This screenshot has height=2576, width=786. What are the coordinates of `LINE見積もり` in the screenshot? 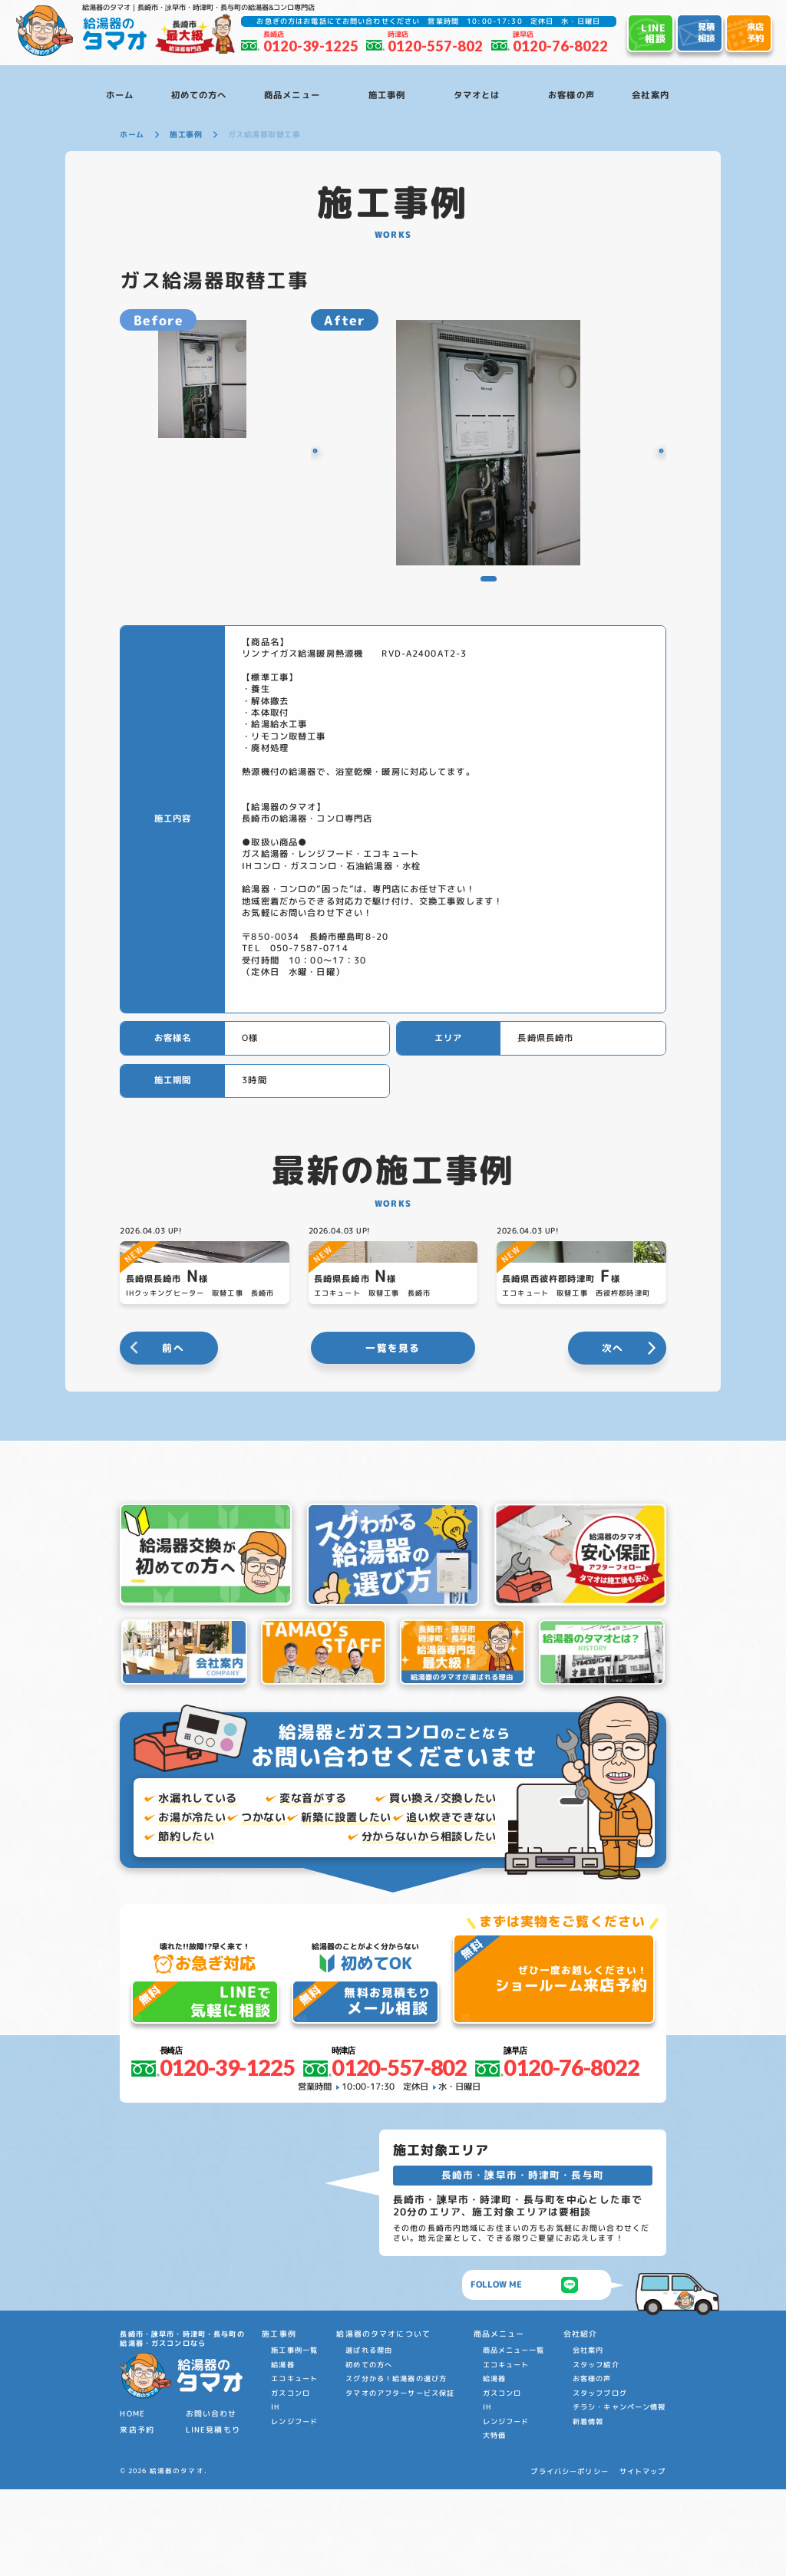 It's located at (213, 2517).